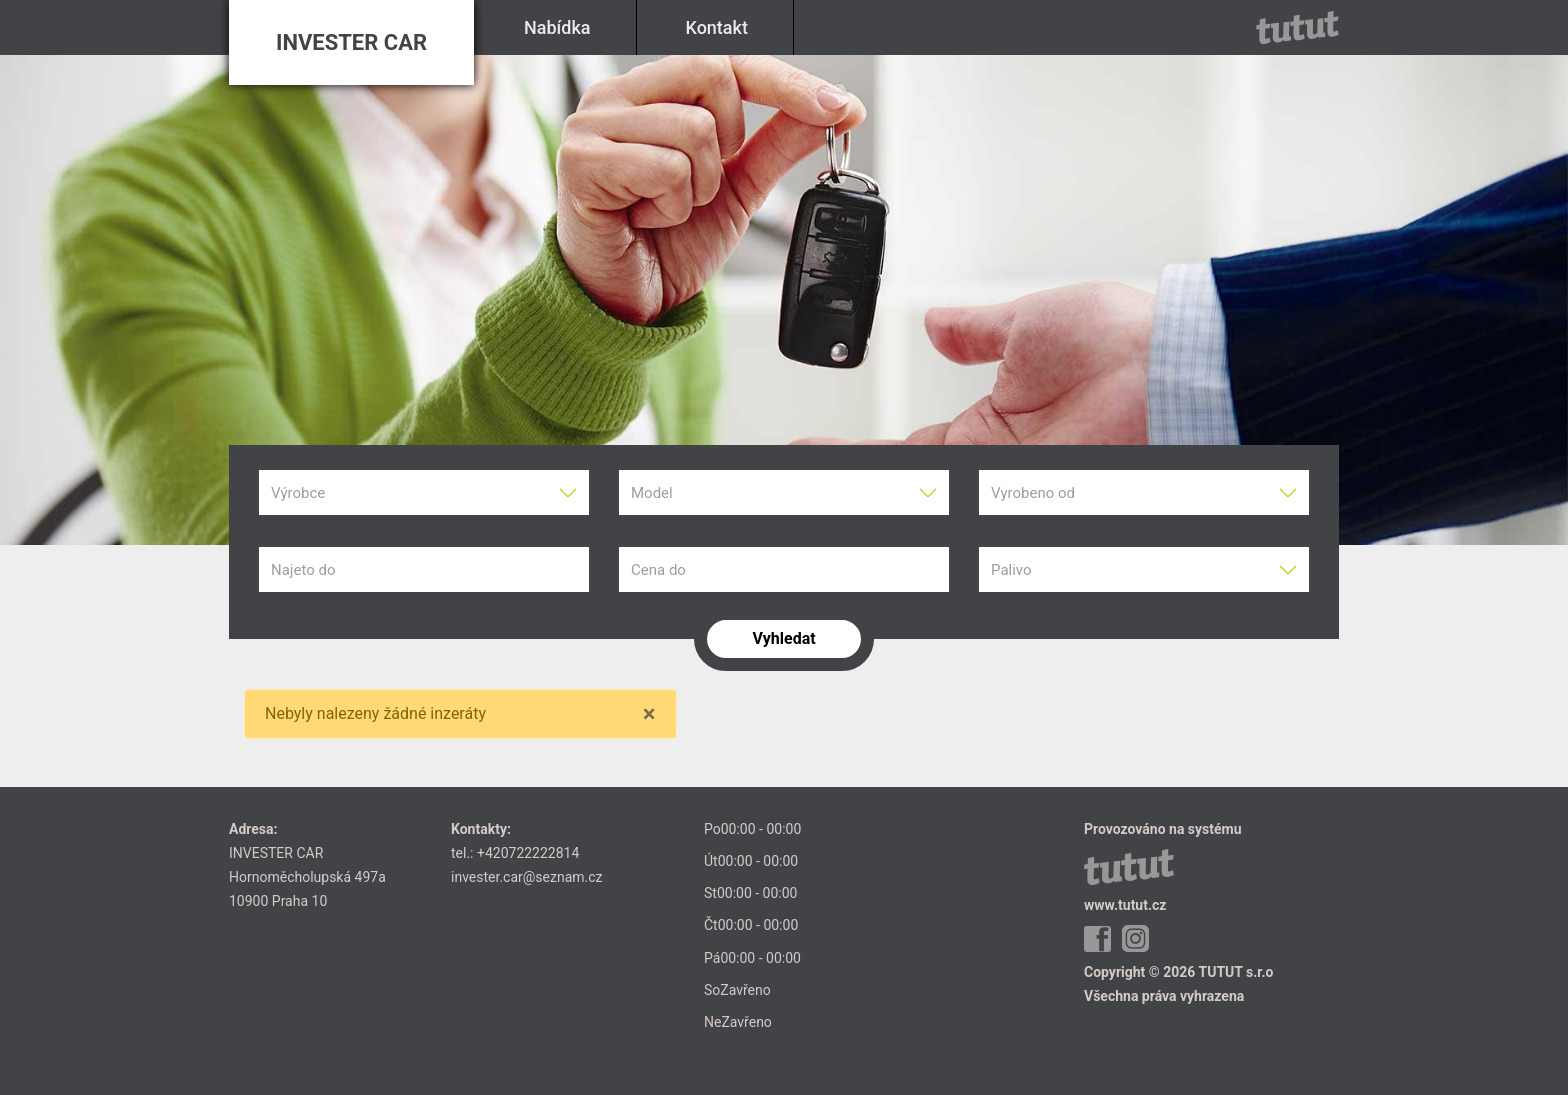 This screenshot has height=1095, width=1568. I want to click on Kontakt, so click(717, 27).